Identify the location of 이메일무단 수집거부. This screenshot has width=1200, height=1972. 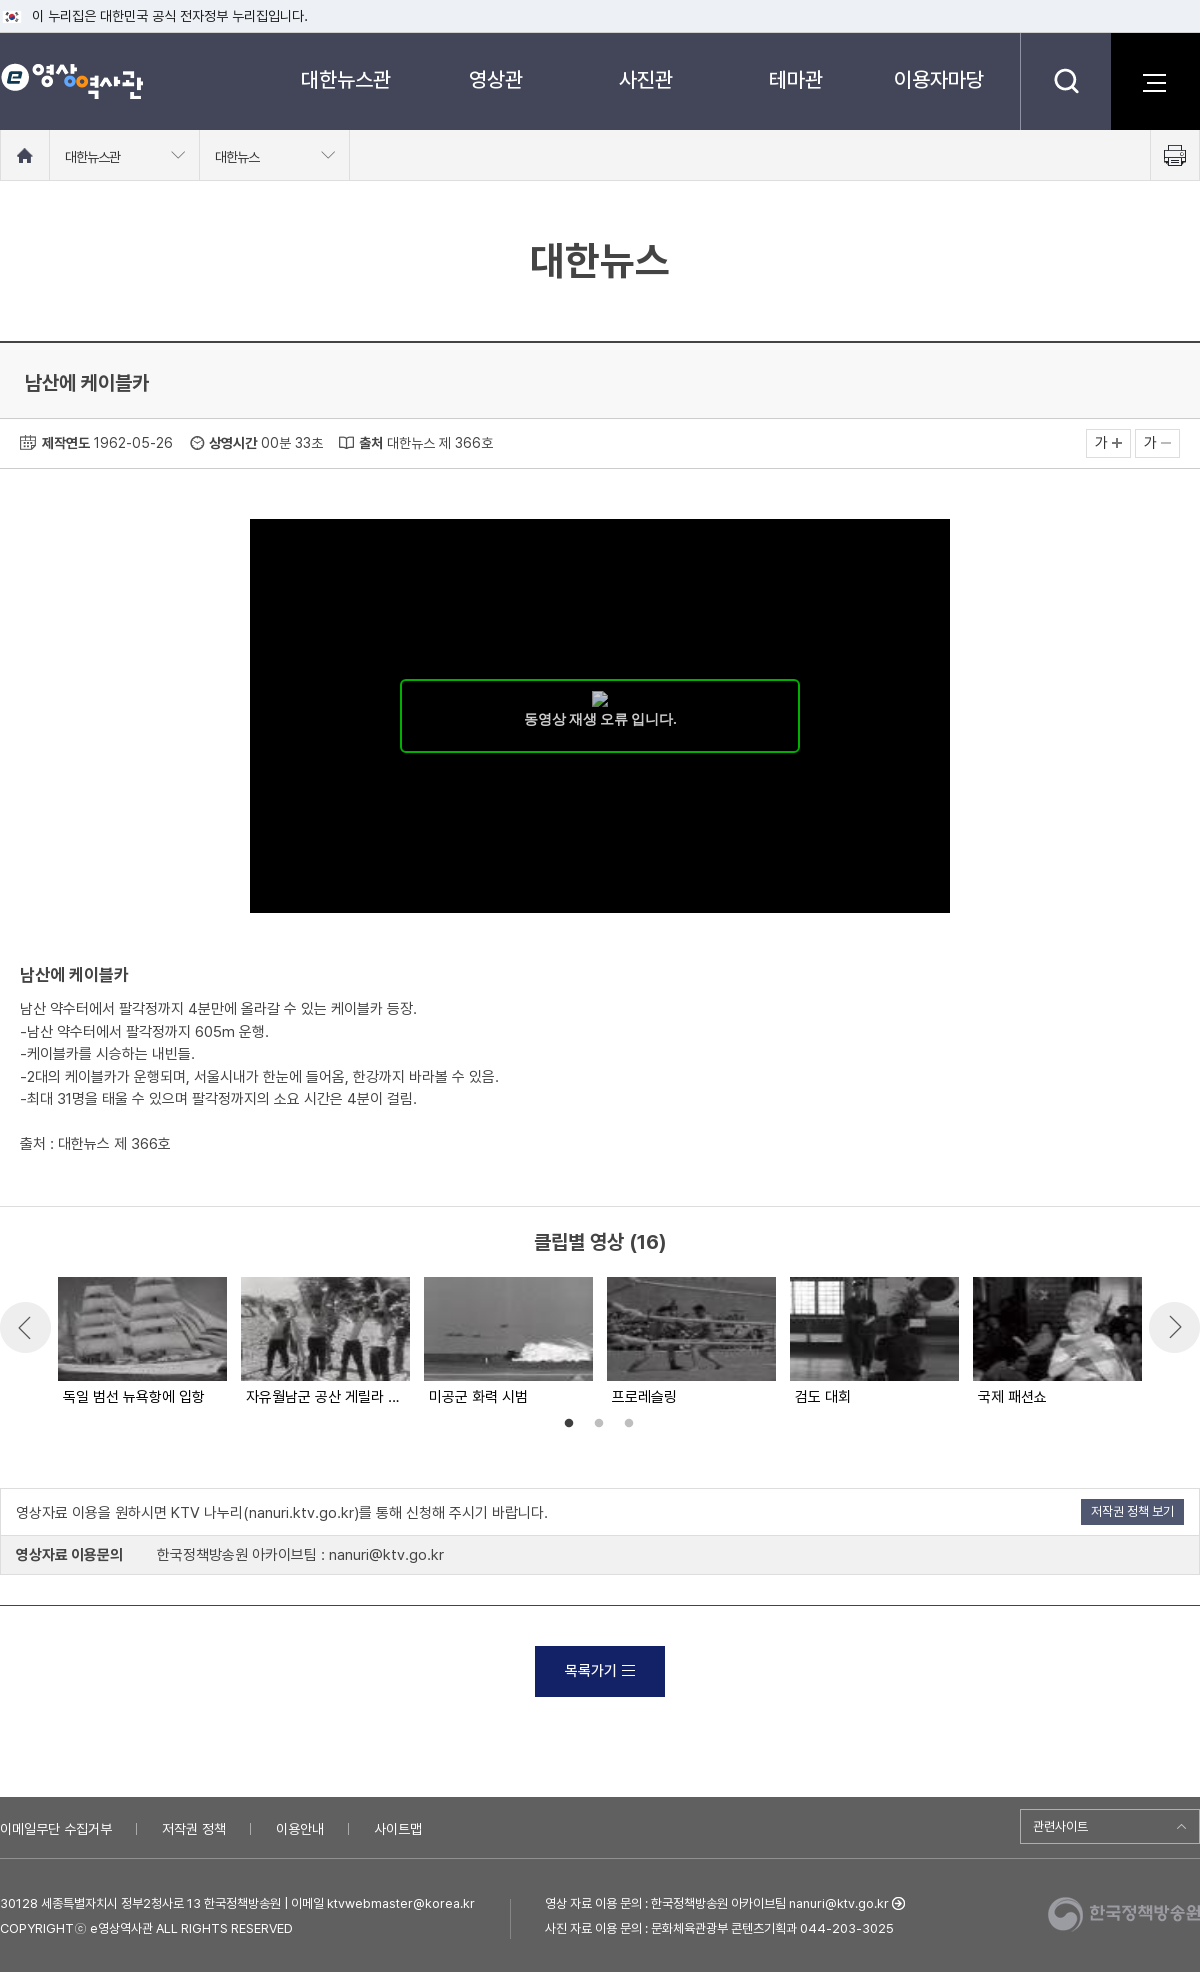
(56, 1829).